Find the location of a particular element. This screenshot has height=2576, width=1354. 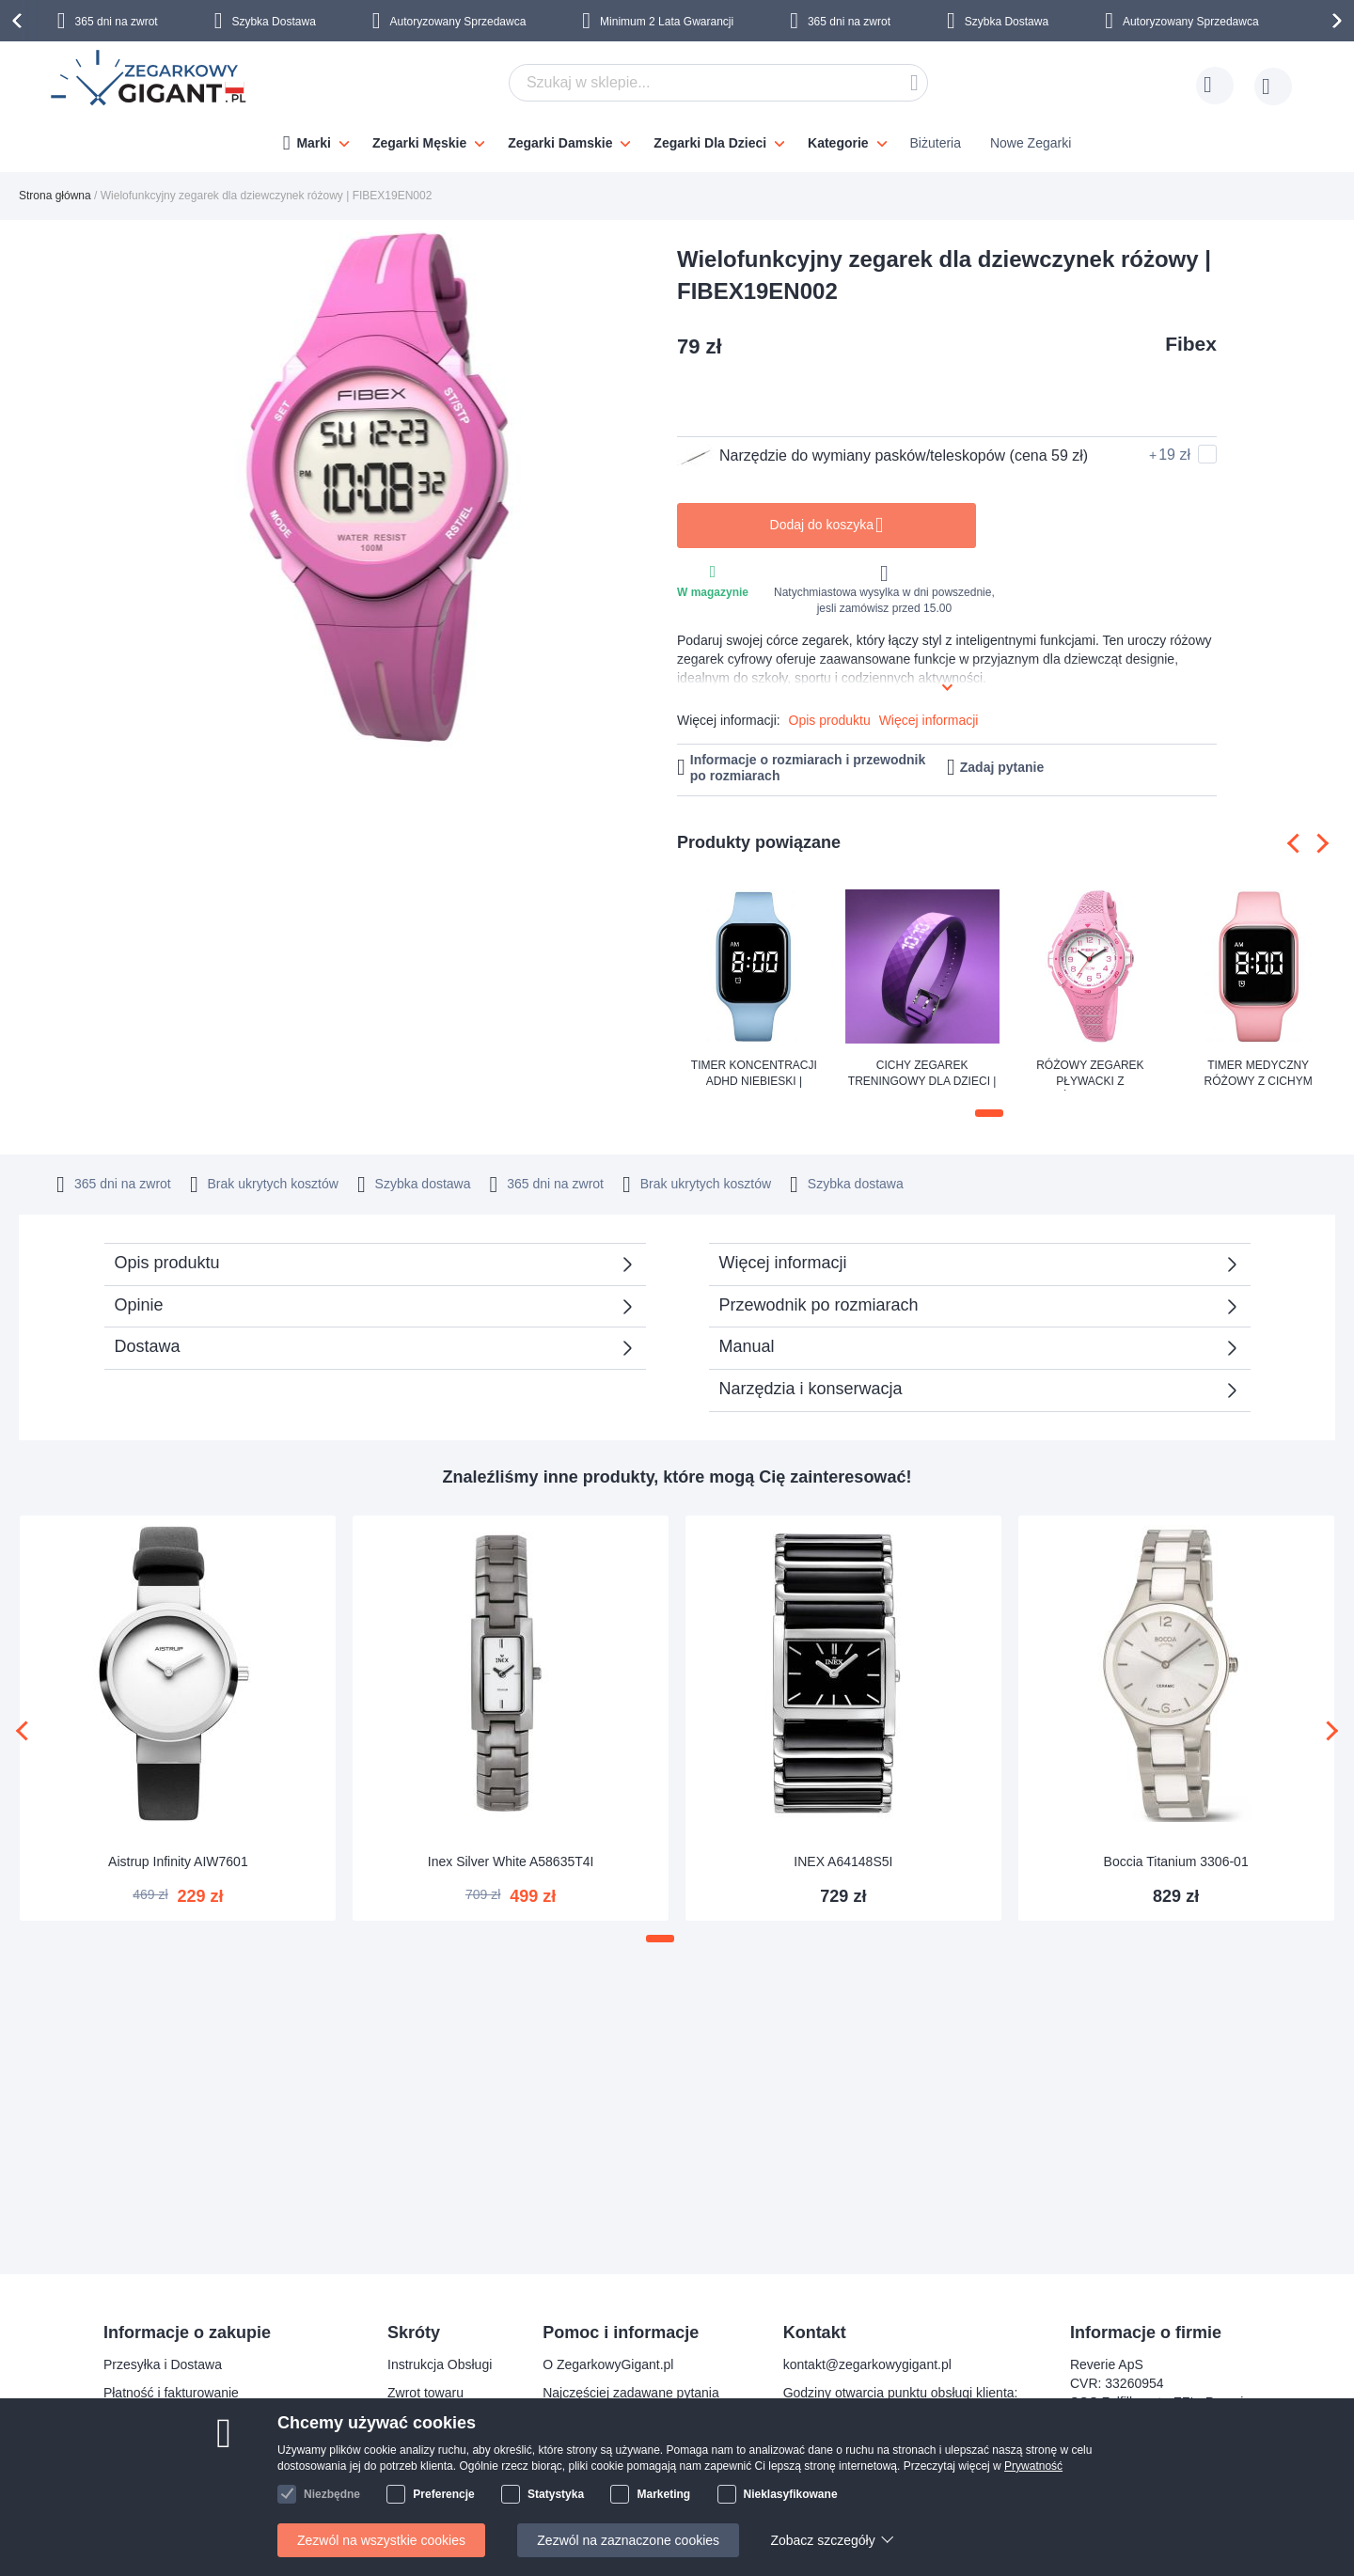

Bezpieczeństwo płatności is located at coordinates (178, 2420).